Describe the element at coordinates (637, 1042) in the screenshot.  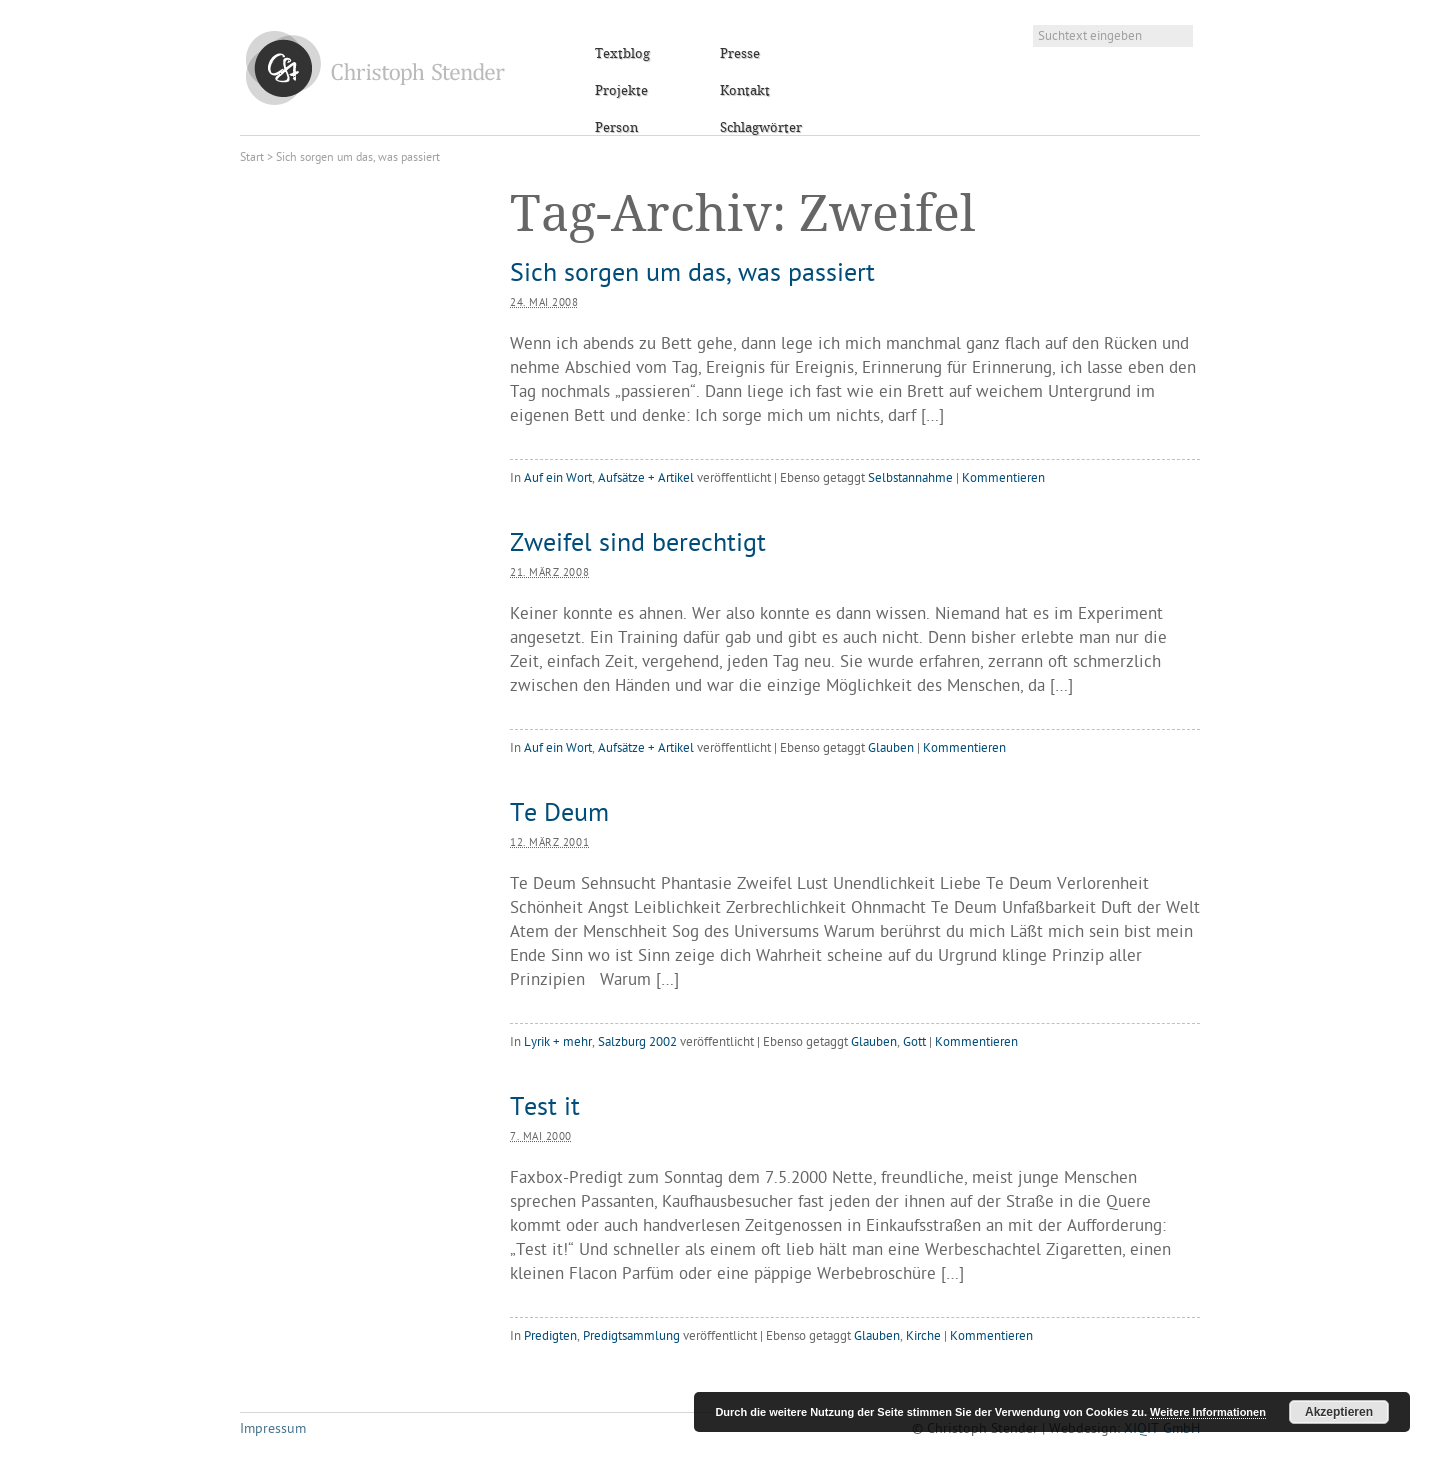
I see `Salzburg 2002` at that location.